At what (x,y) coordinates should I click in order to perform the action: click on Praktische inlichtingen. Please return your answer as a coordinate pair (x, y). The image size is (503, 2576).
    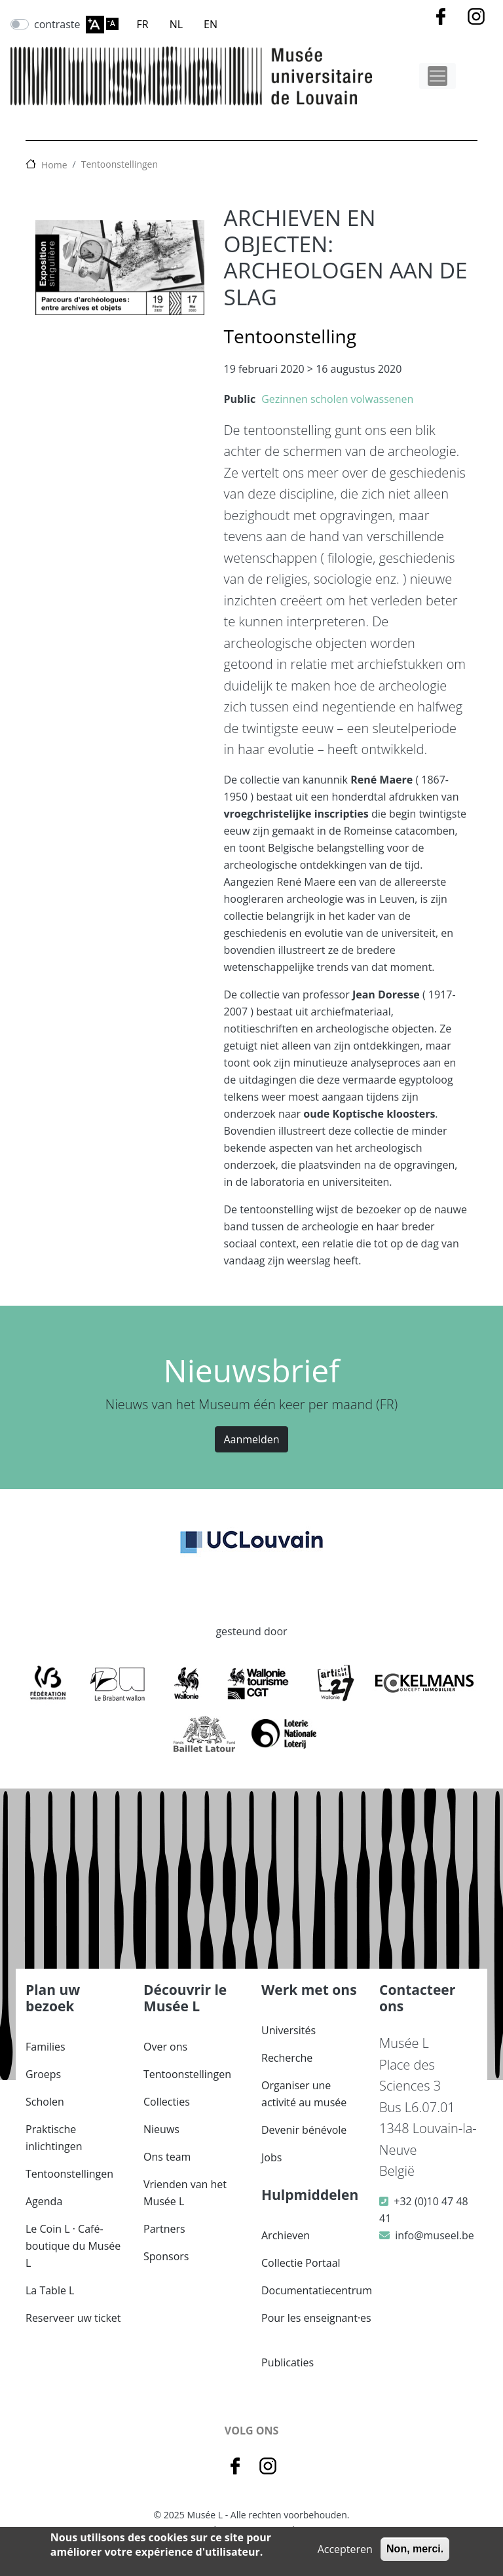
    Looking at the image, I should click on (54, 2137).